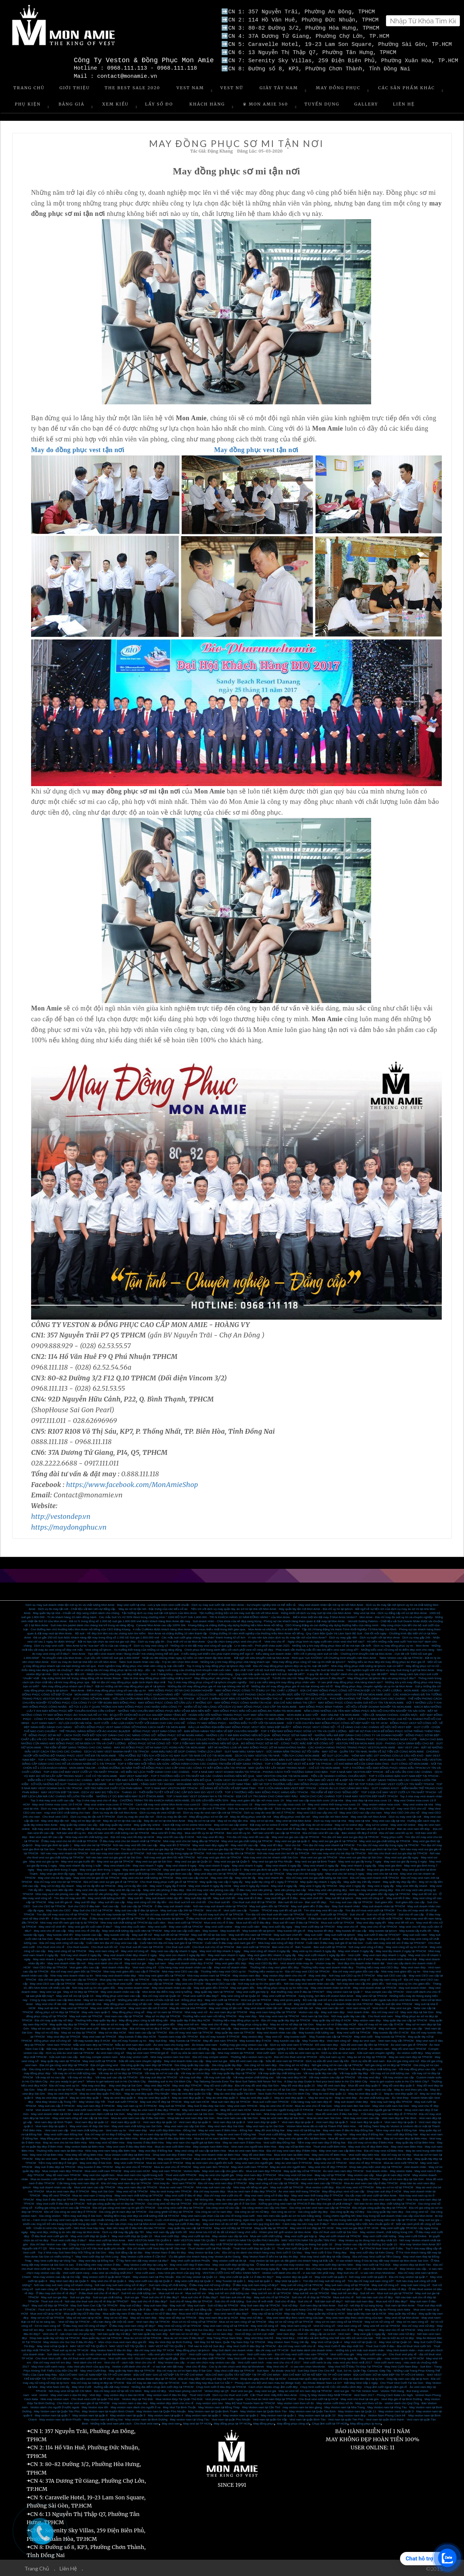  I want to click on May vest cưới tại nhà - Lưu ý lựa chọn vest cưới chuẩn, so click(153, 1604).